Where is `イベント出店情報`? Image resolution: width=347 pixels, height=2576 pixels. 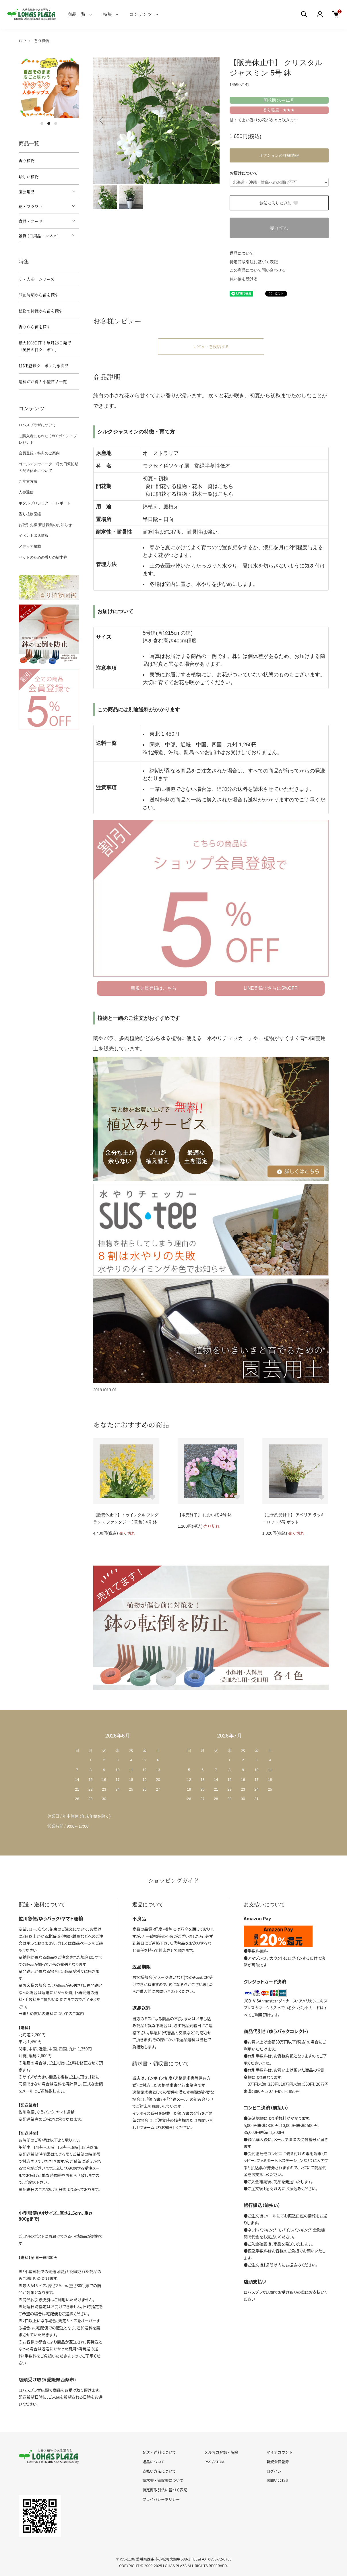
イベント出店情報 is located at coordinates (34, 535).